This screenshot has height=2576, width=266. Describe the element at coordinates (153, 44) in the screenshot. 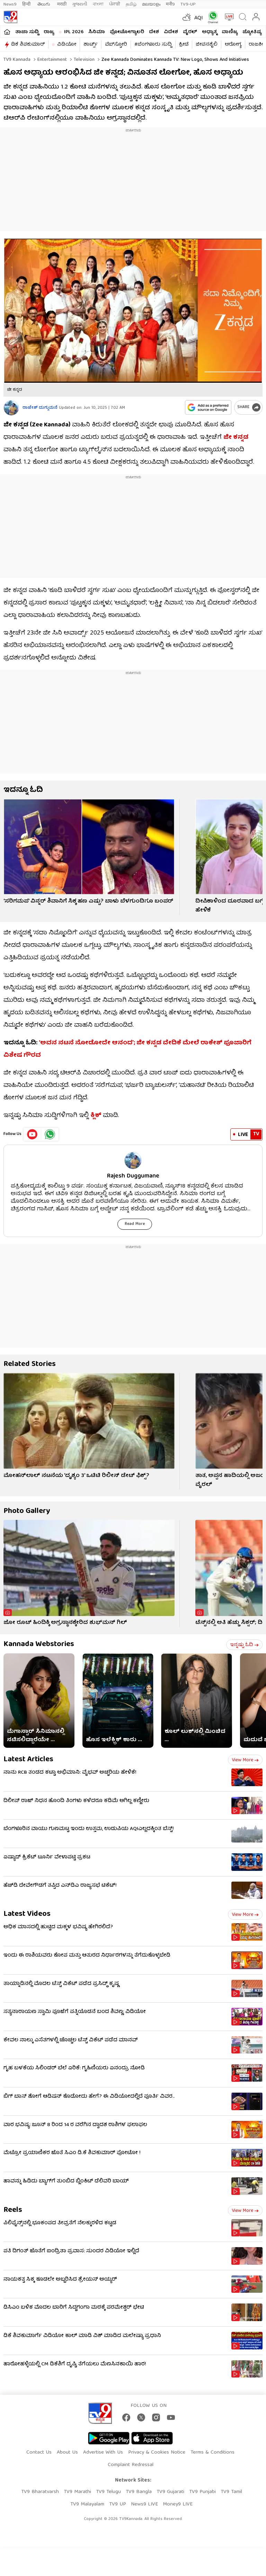

I see `#ಬೆಂಗಳೂರು ಸುದ್ದಿ` at that location.